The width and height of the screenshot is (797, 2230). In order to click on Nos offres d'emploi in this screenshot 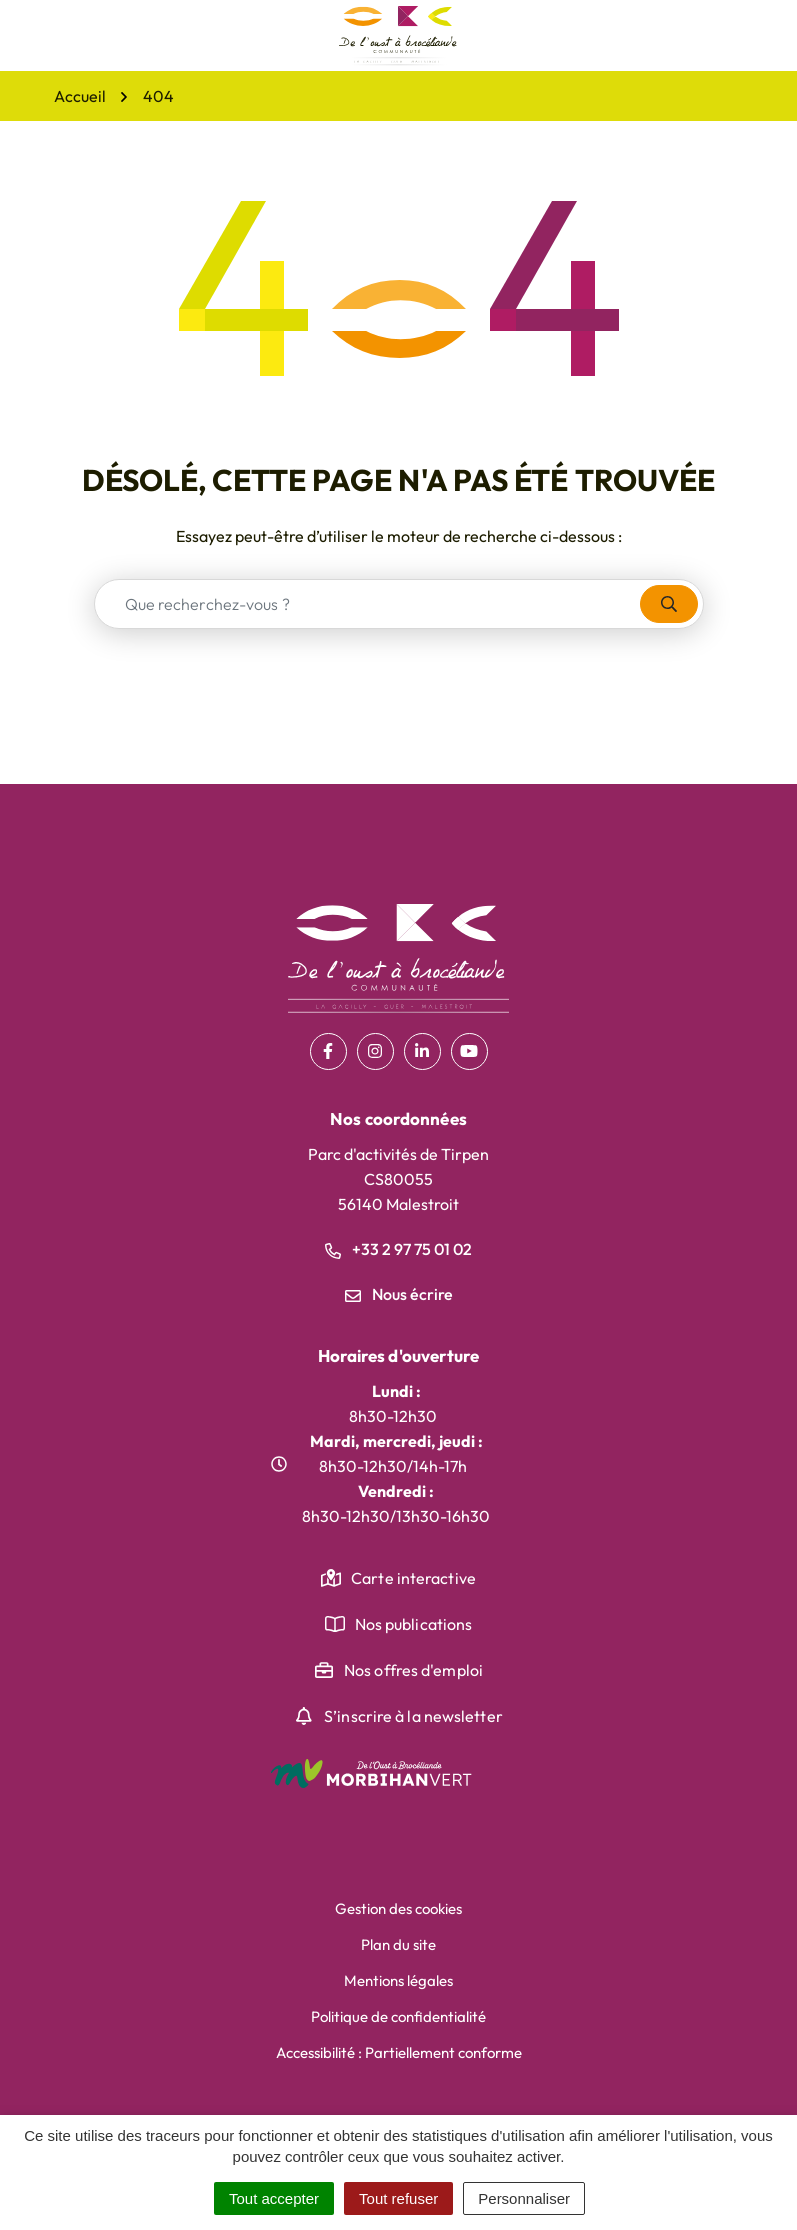, I will do `click(413, 1670)`.